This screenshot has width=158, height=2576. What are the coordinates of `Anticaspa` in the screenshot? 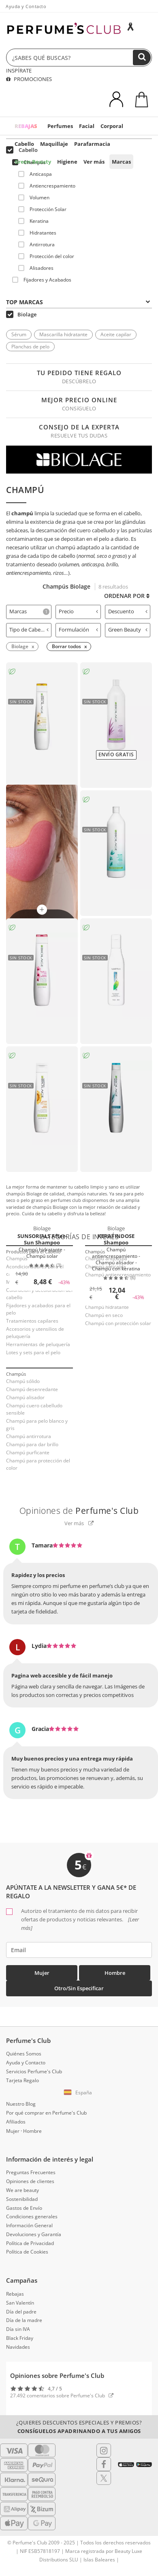 It's located at (35, 174).